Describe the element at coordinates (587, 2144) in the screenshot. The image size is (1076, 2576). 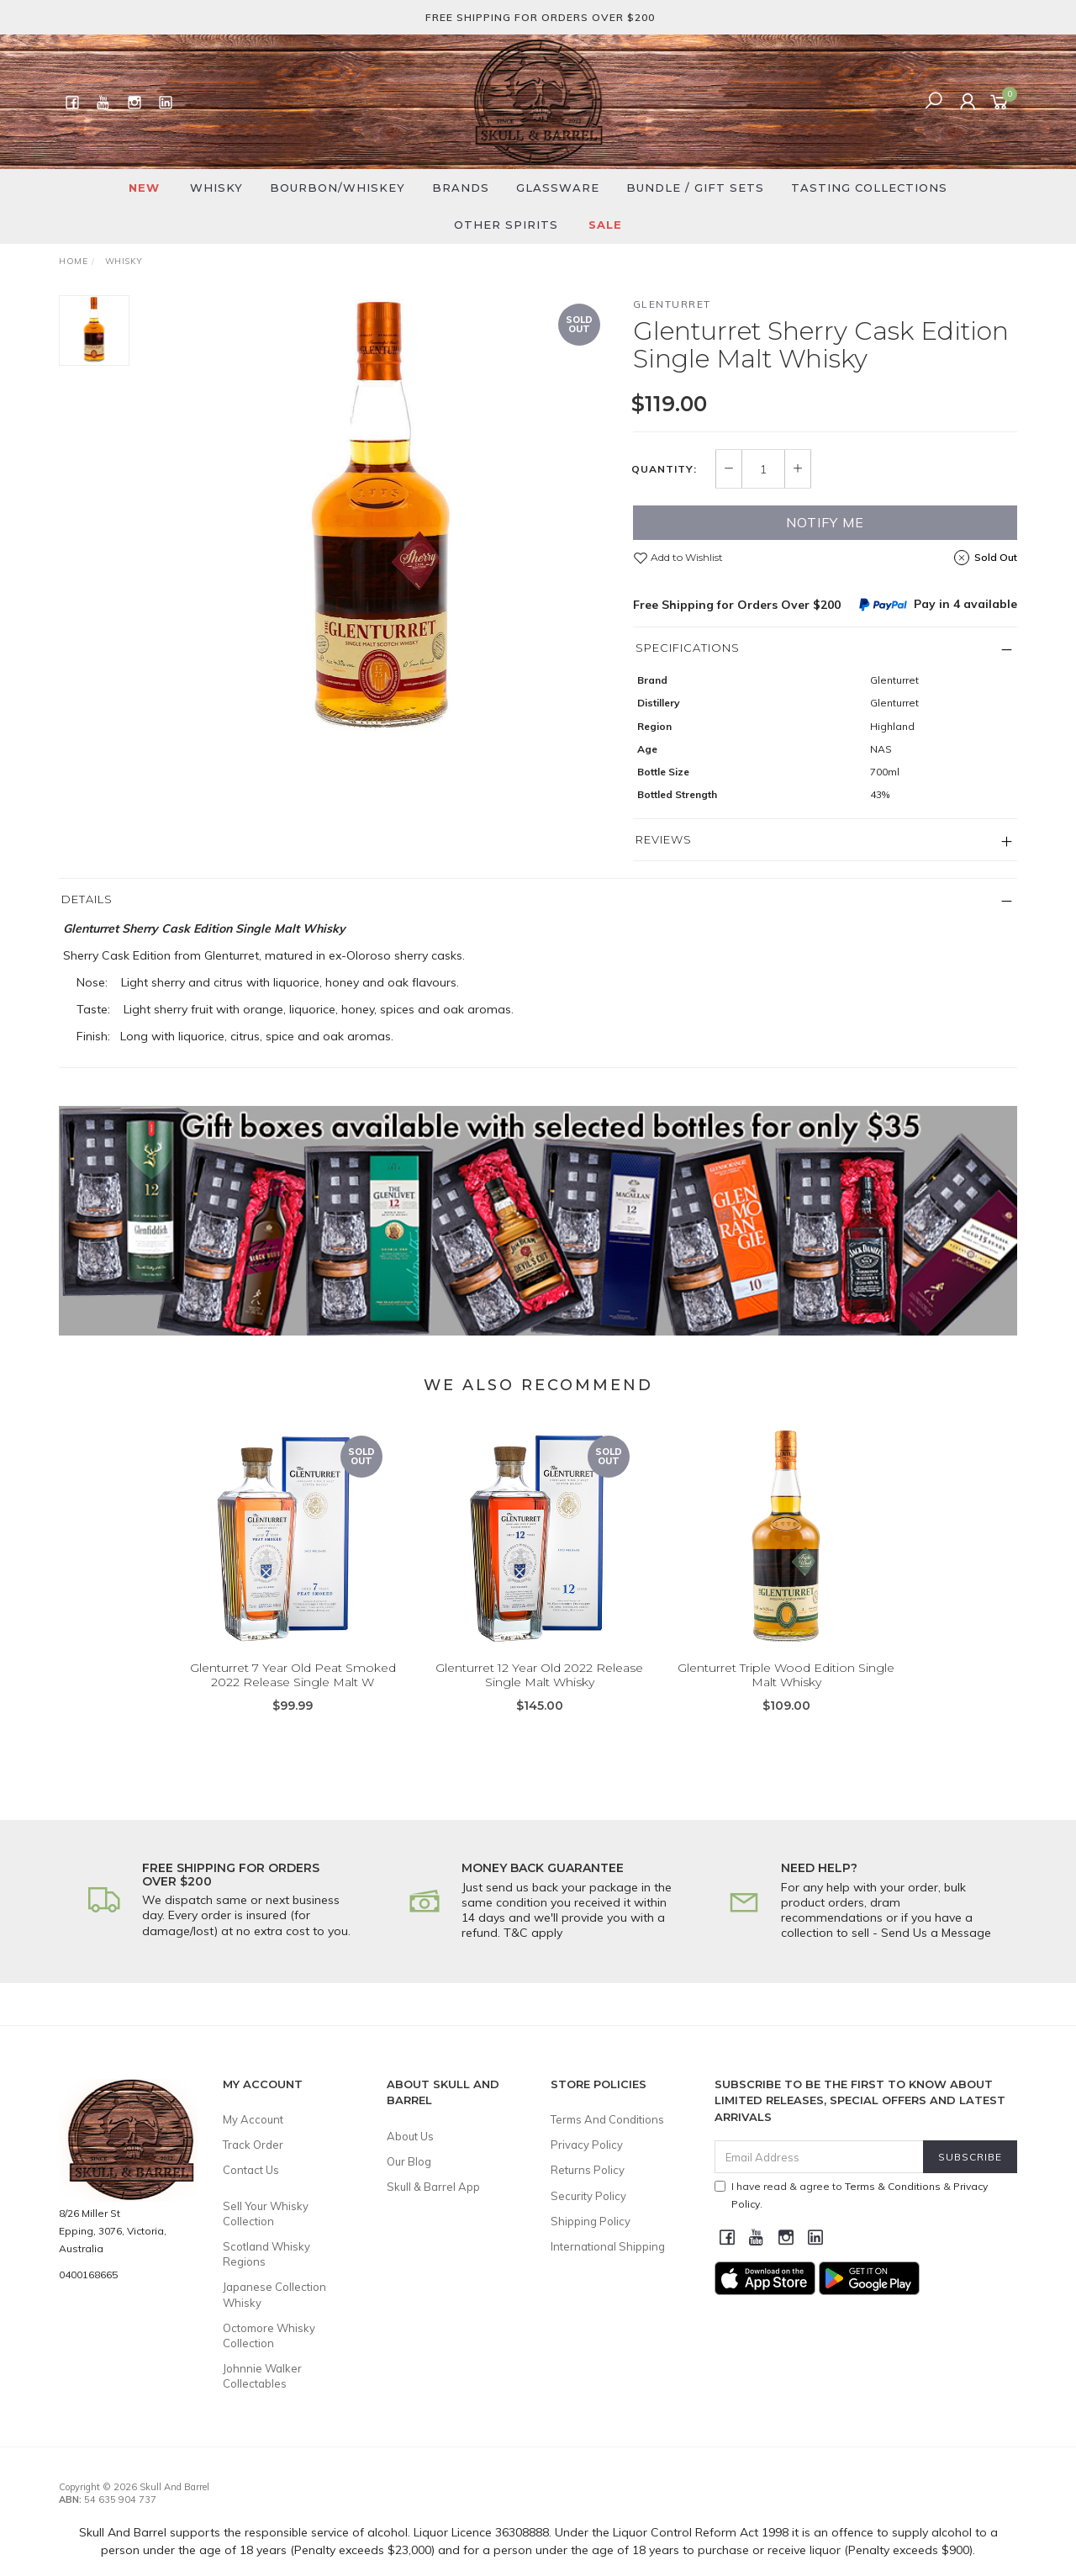
I see `Privacy Policy` at that location.